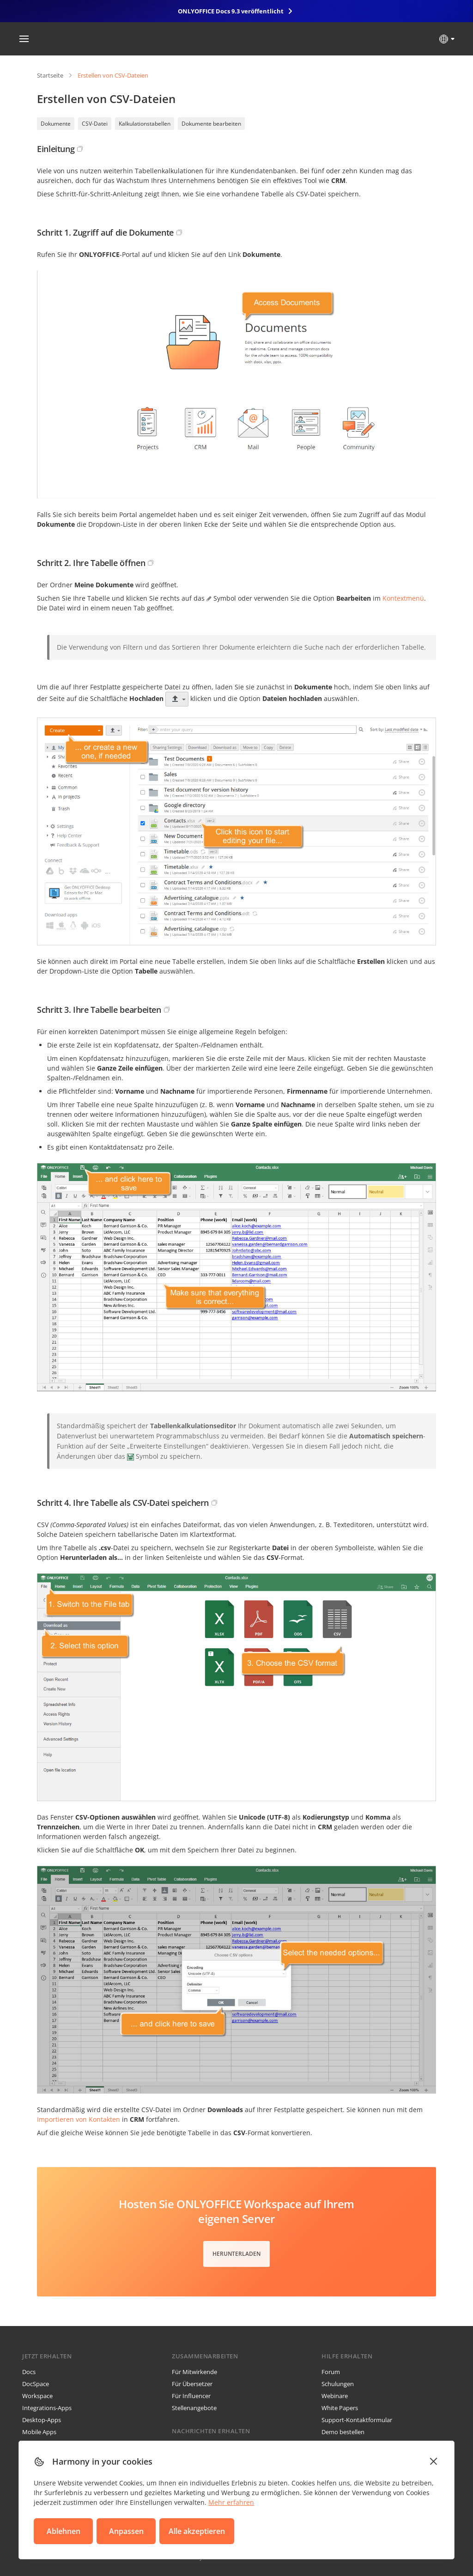  I want to click on Workspace, so click(37, 2396).